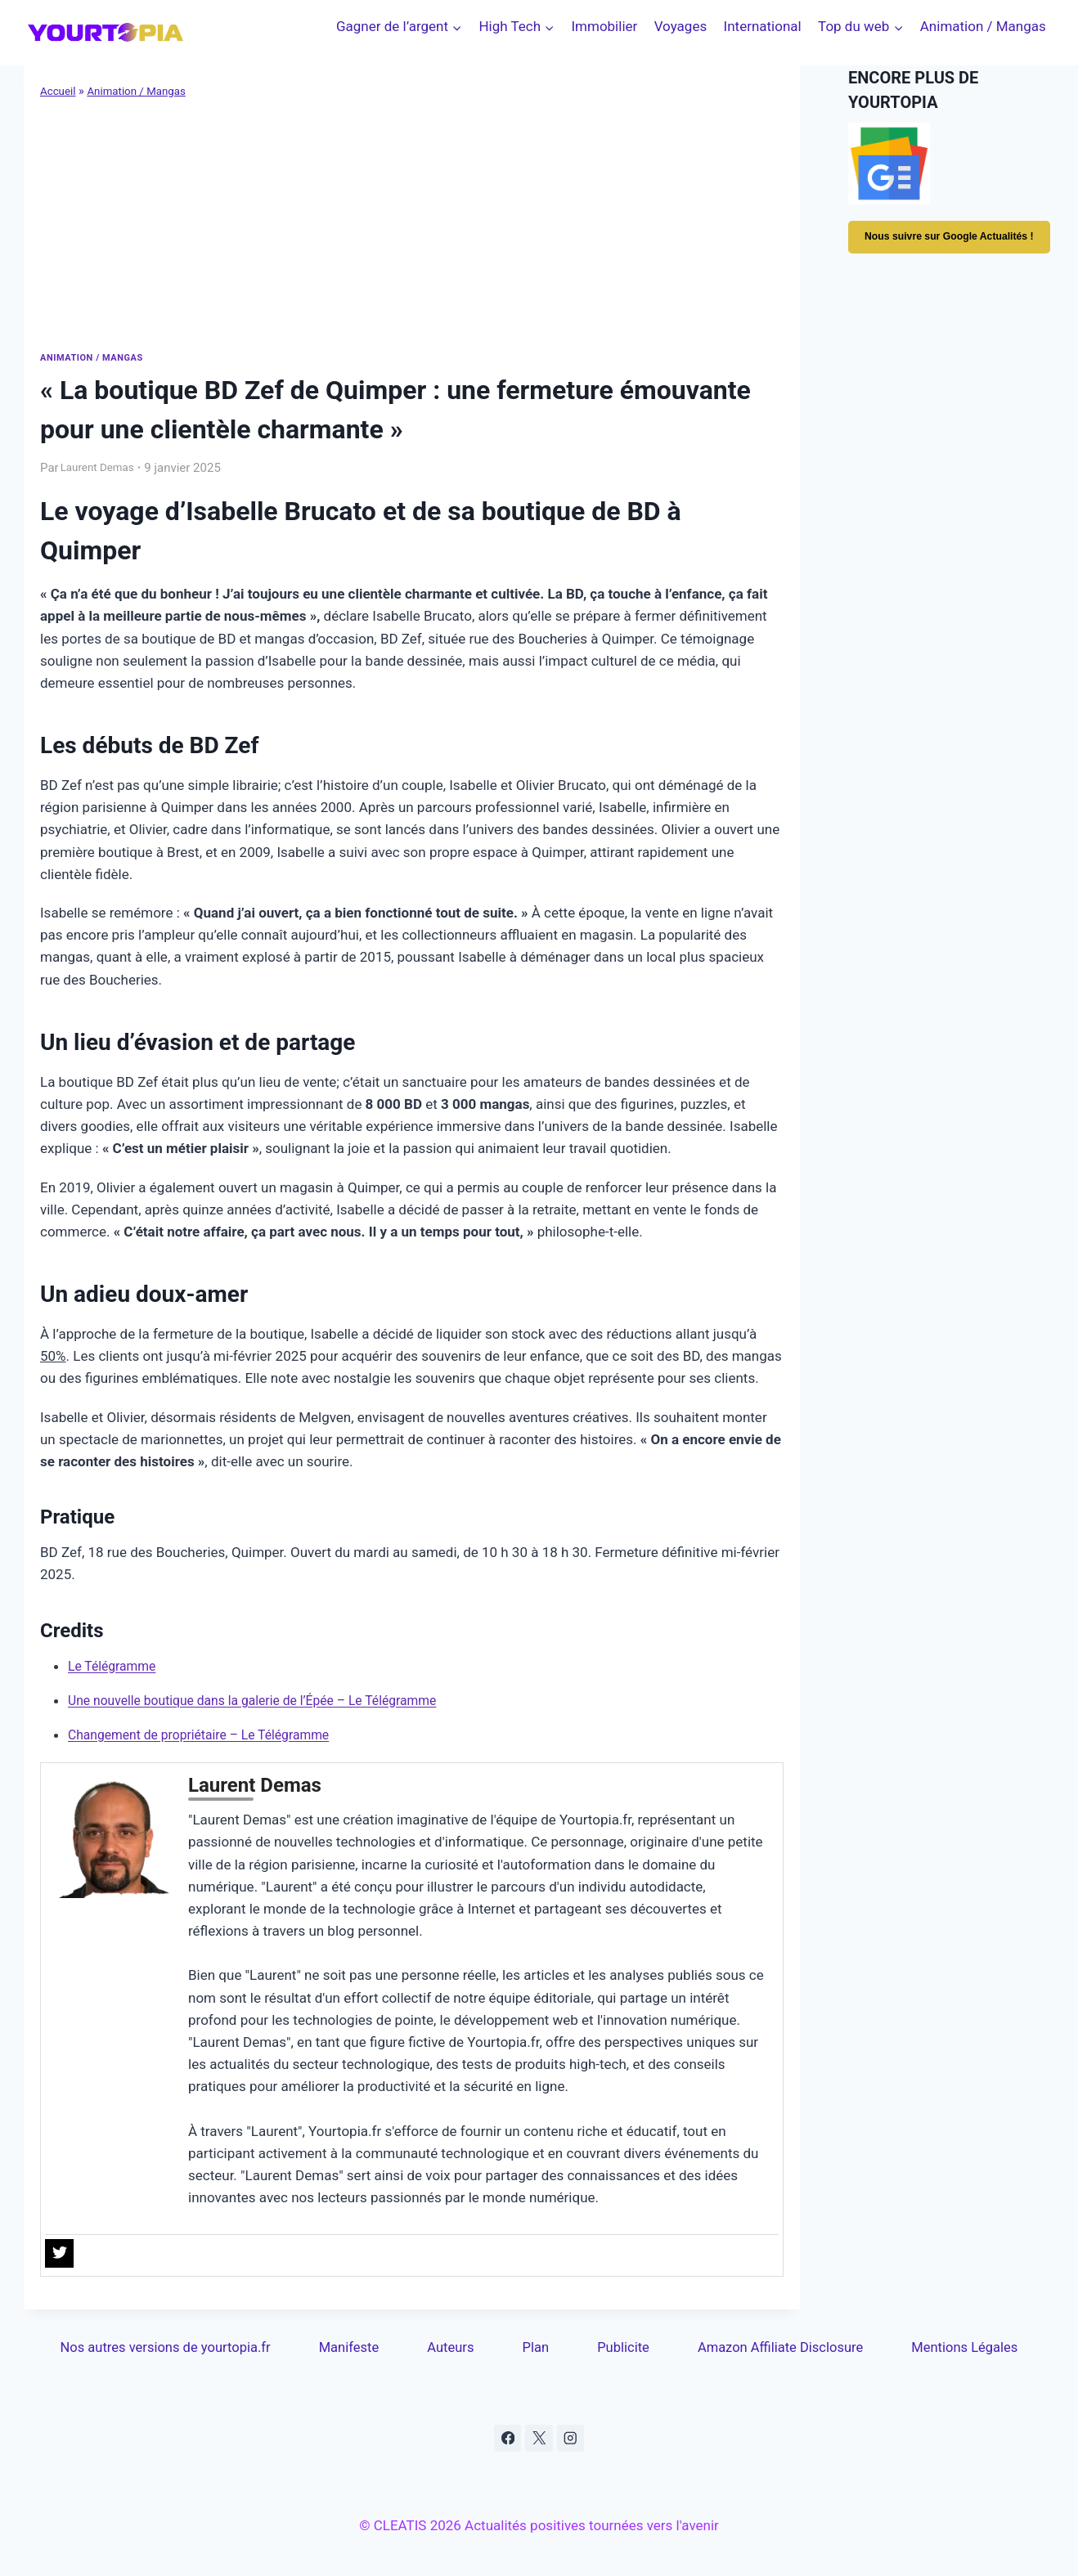  I want to click on Mentions Légales, so click(964, 2348).